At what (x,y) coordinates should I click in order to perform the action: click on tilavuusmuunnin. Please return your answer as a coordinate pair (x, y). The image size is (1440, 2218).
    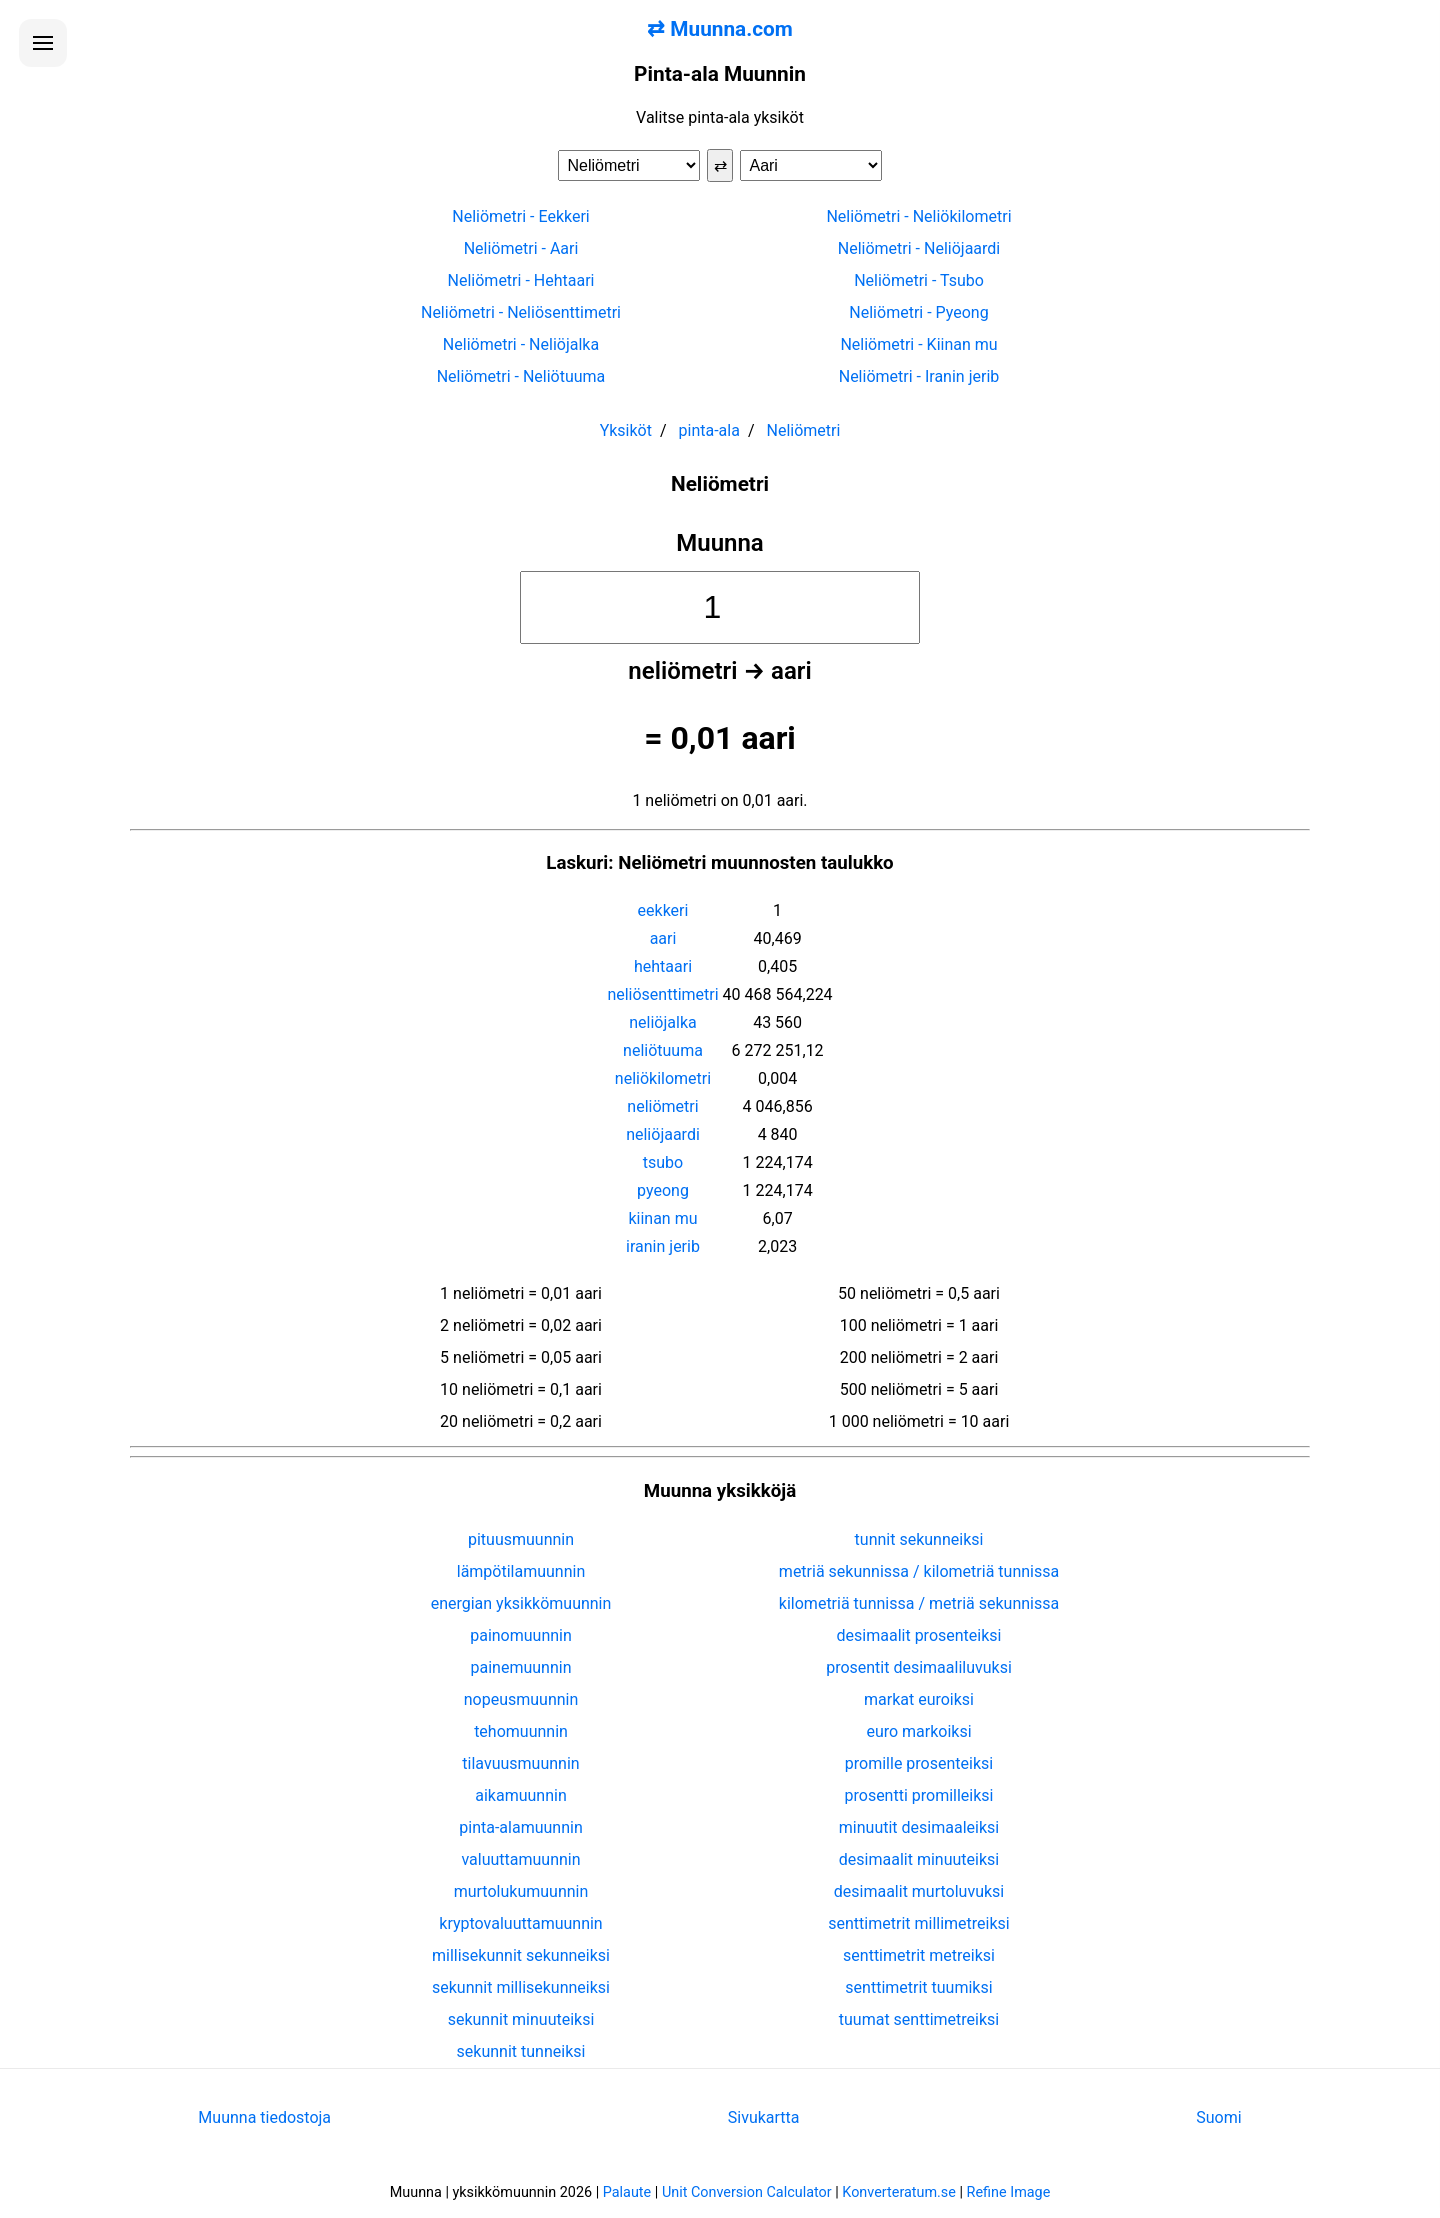
    Looking at the image, I should click on (520, 1763).